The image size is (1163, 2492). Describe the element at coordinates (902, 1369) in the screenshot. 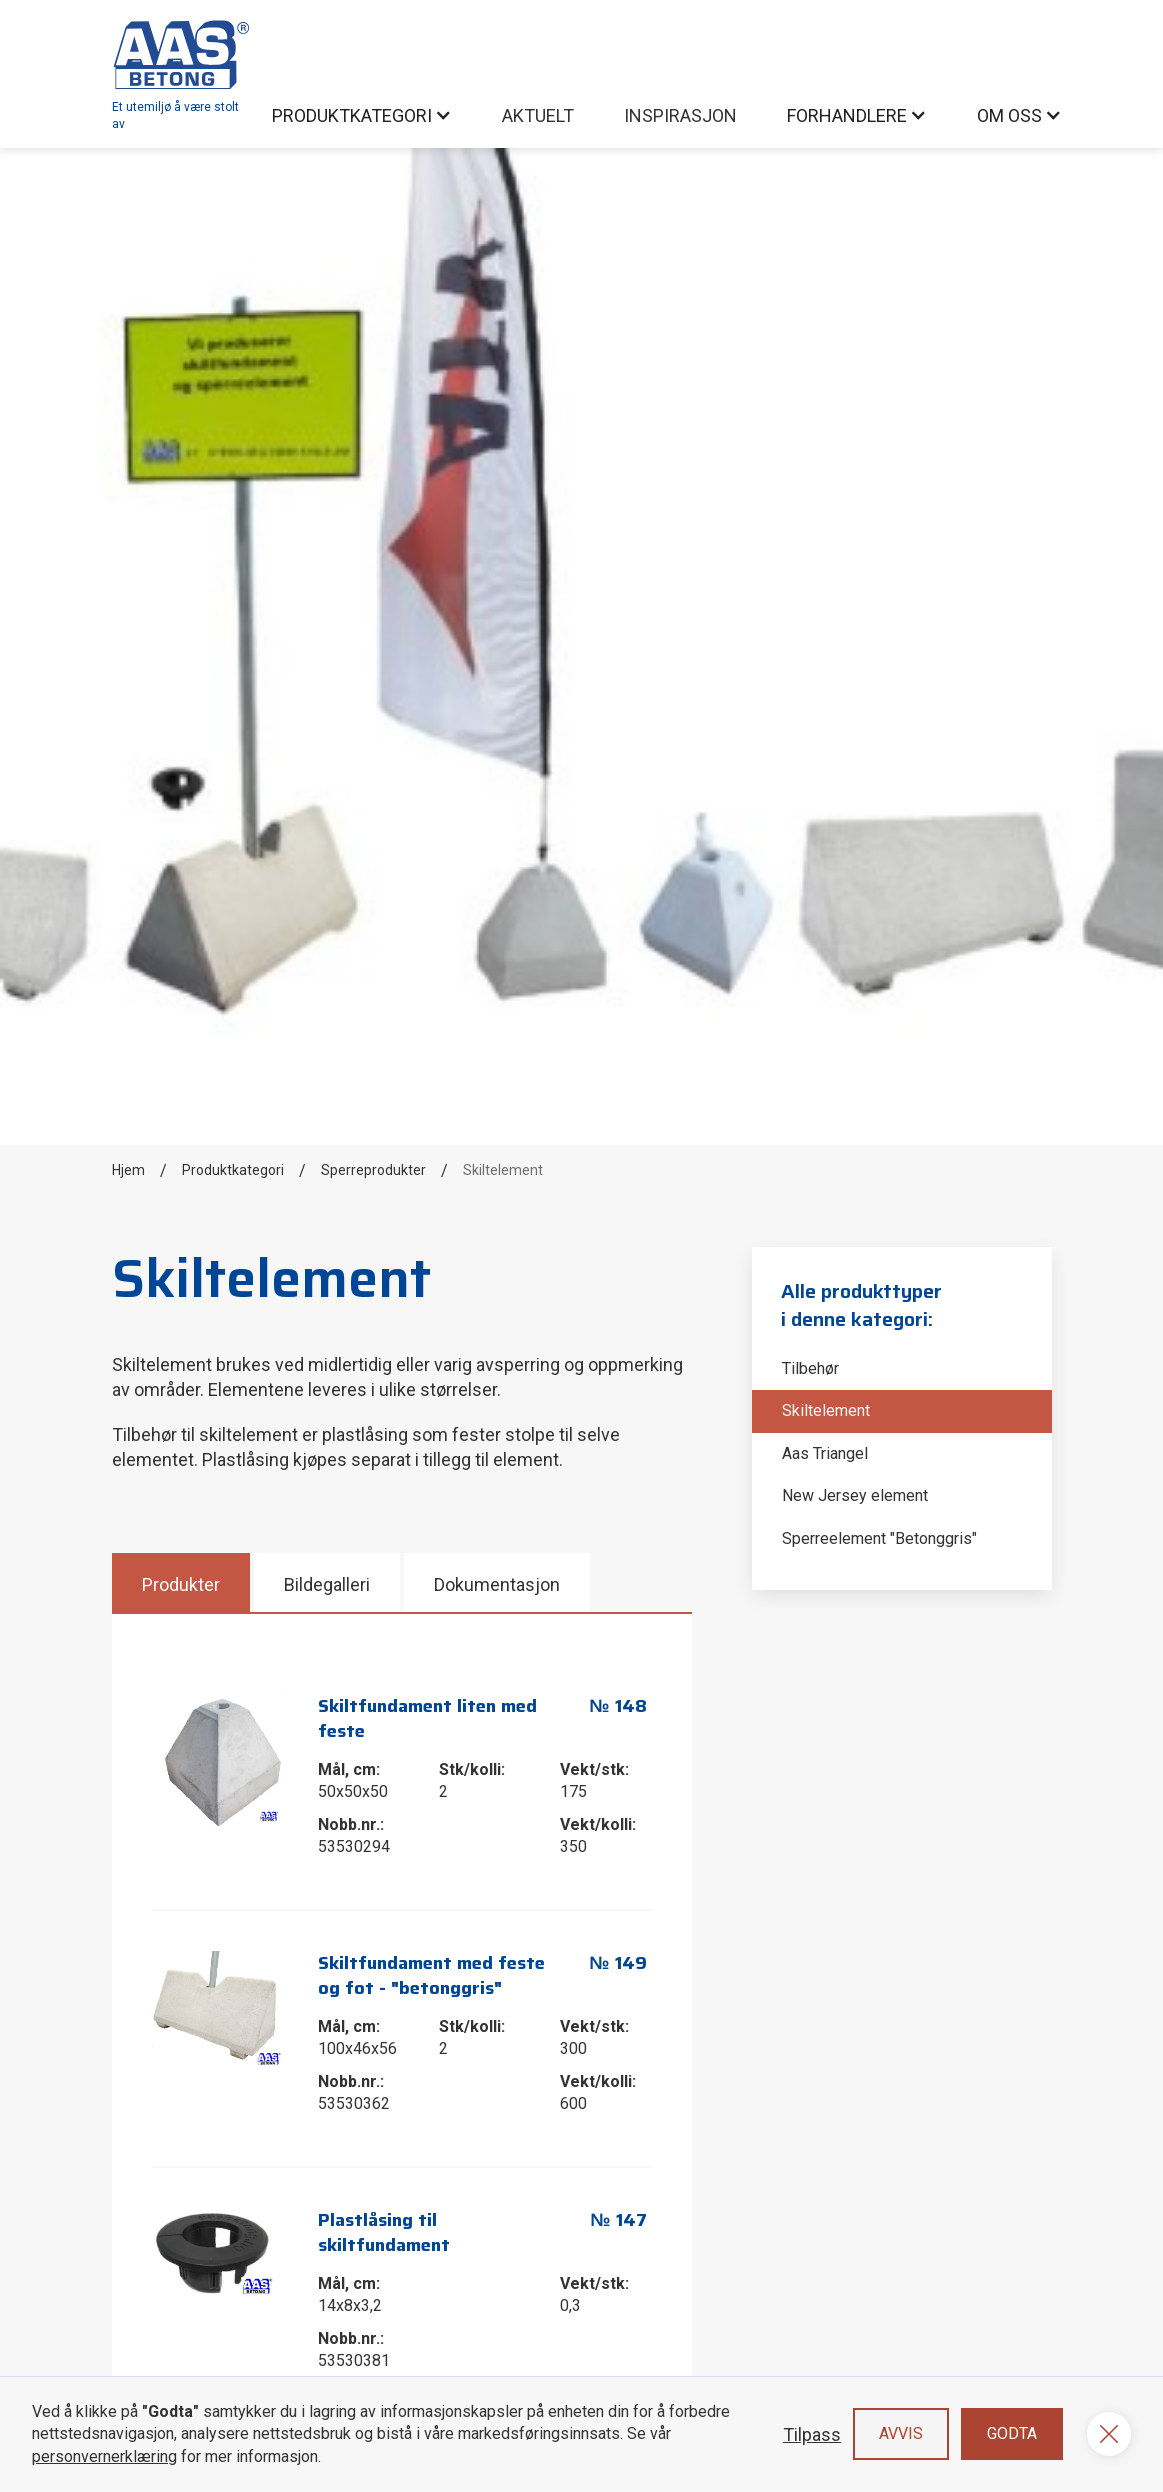

I see `[Tilbehør]` at that location.